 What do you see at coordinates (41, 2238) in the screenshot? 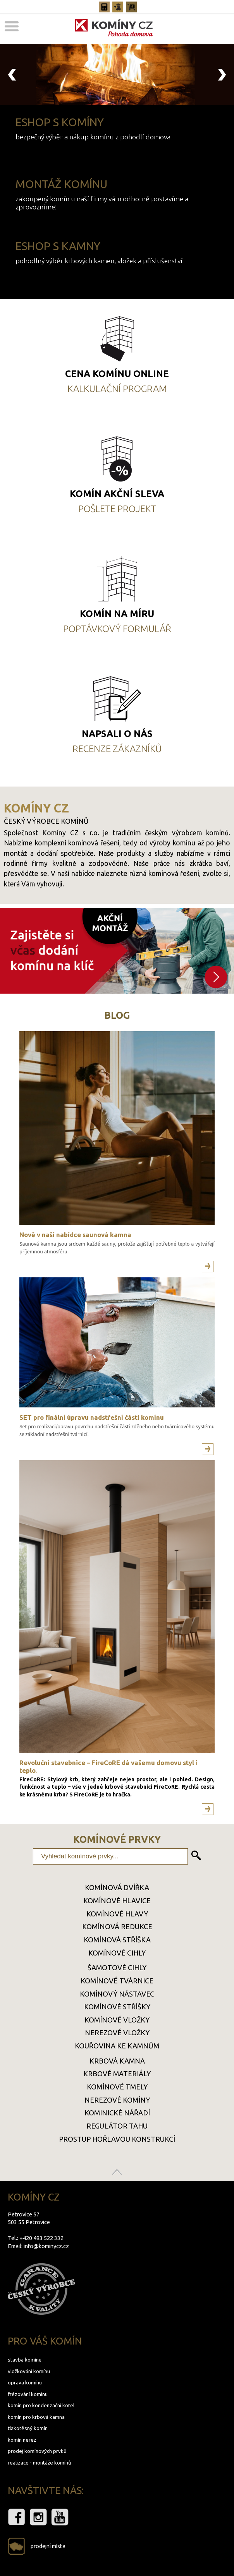
I see `+420 493 522 332` at bounding box center [41, 2238].